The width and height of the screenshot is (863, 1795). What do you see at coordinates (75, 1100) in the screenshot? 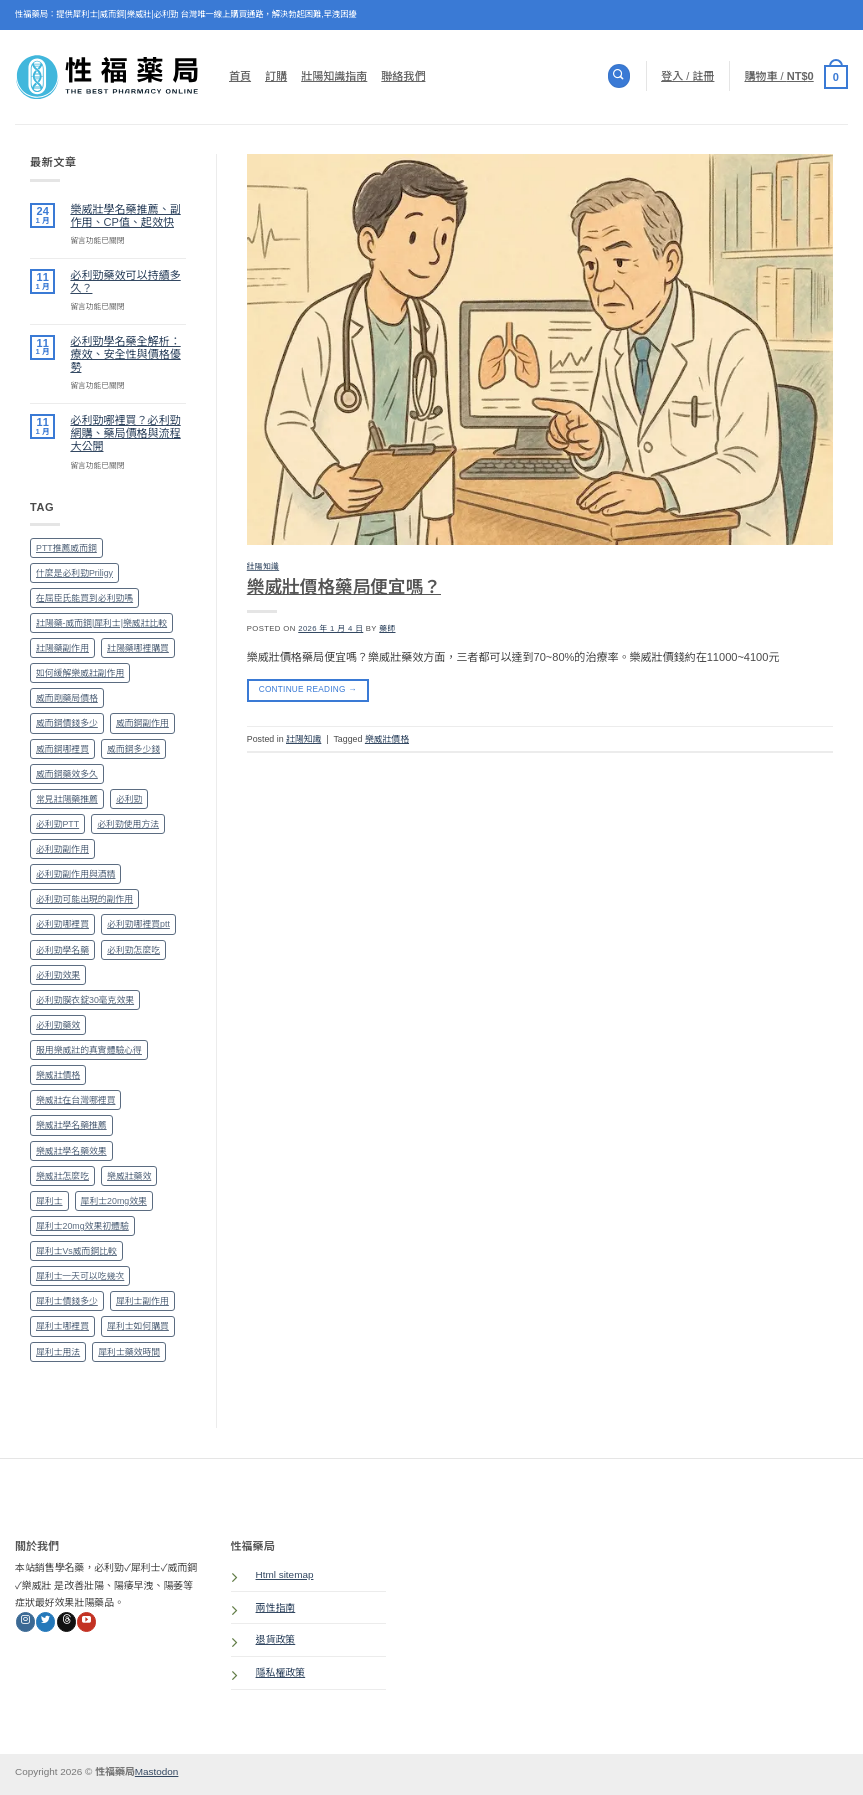
I see `樂威壯在台灣哪裡買 [樂威壯在台灣哪裡買 (1 個項目)]` at bounding box center [75, 1100].